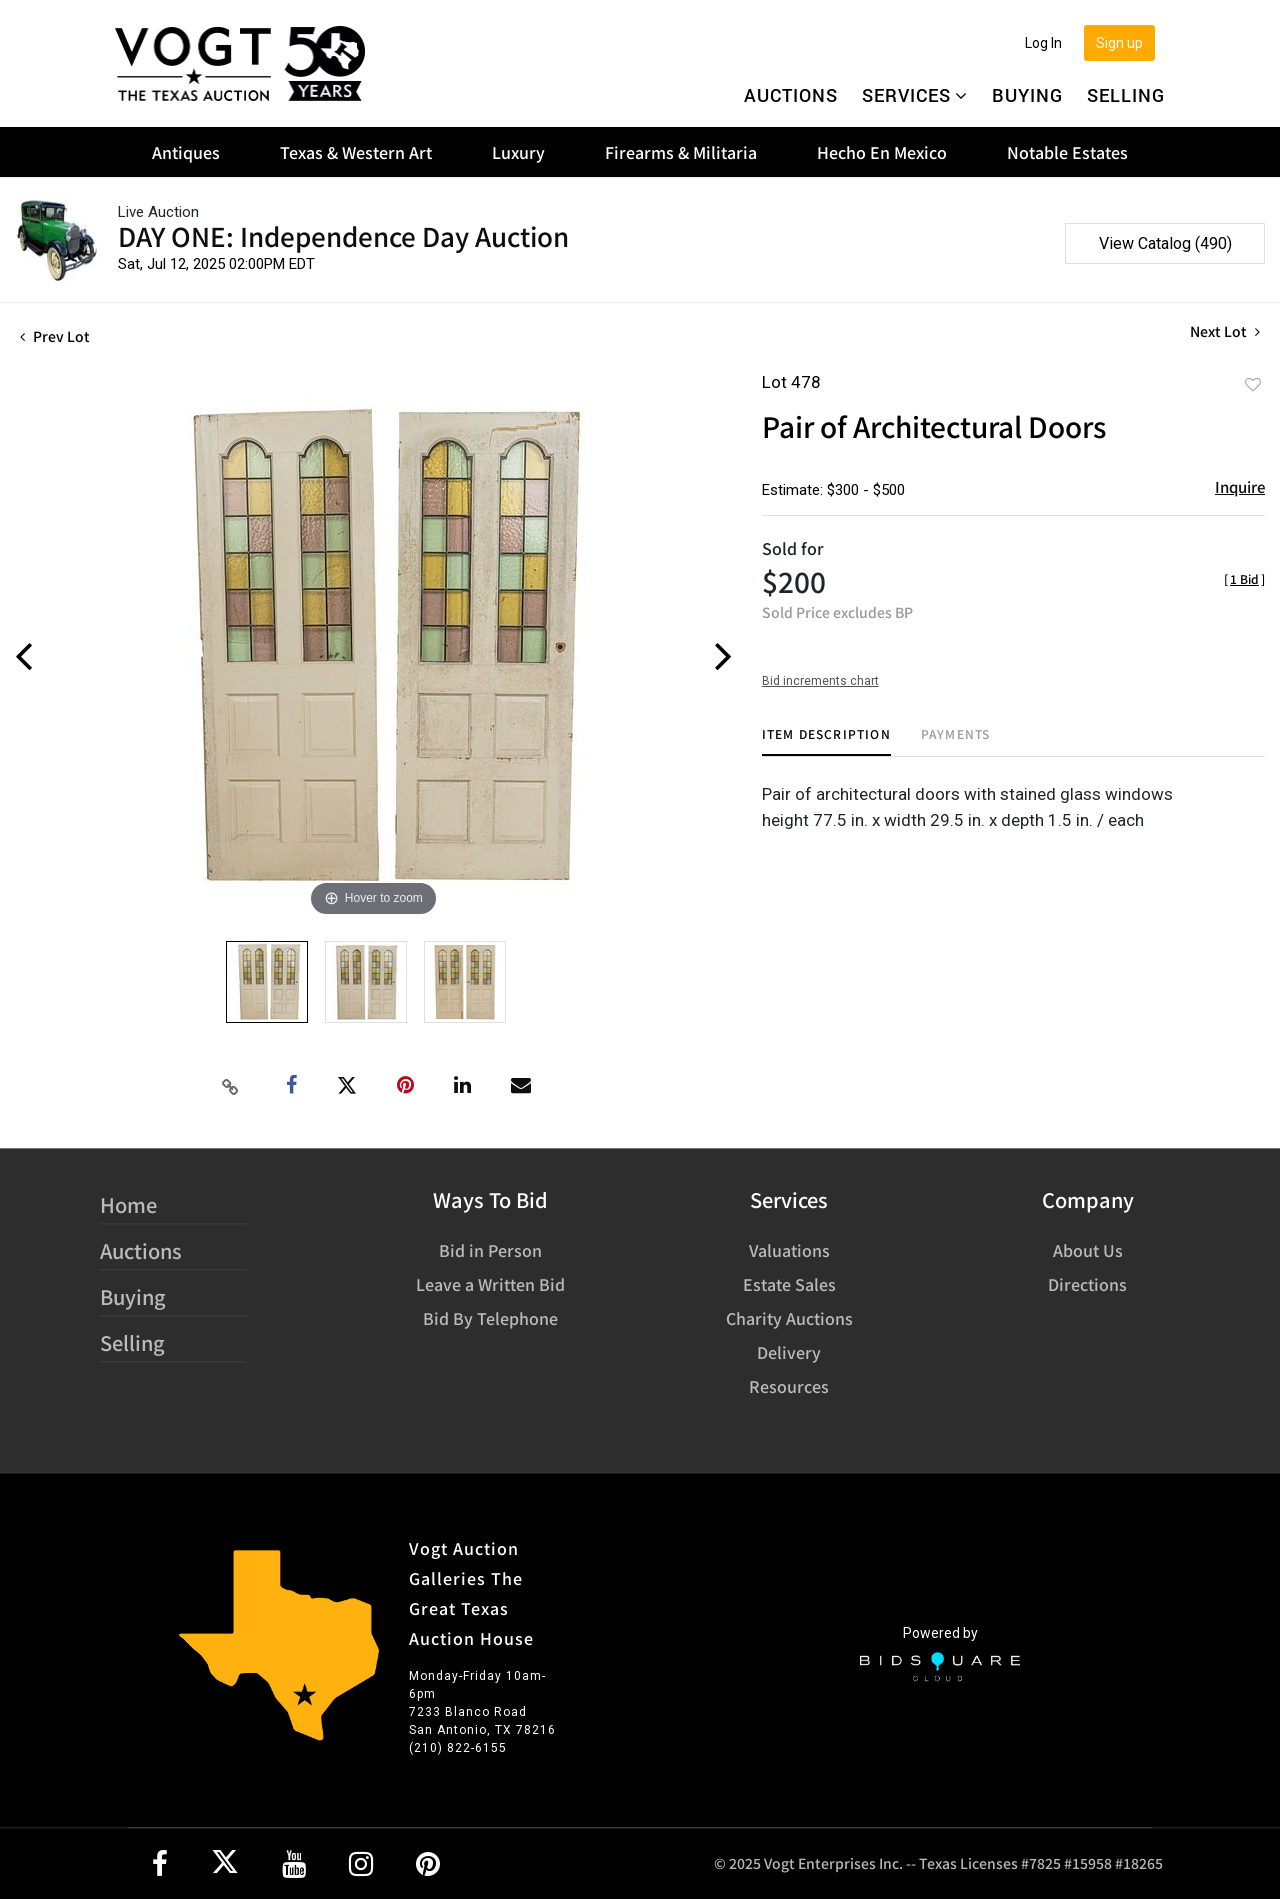  I want to click on Hecho En Mexico, so click(882, 152).